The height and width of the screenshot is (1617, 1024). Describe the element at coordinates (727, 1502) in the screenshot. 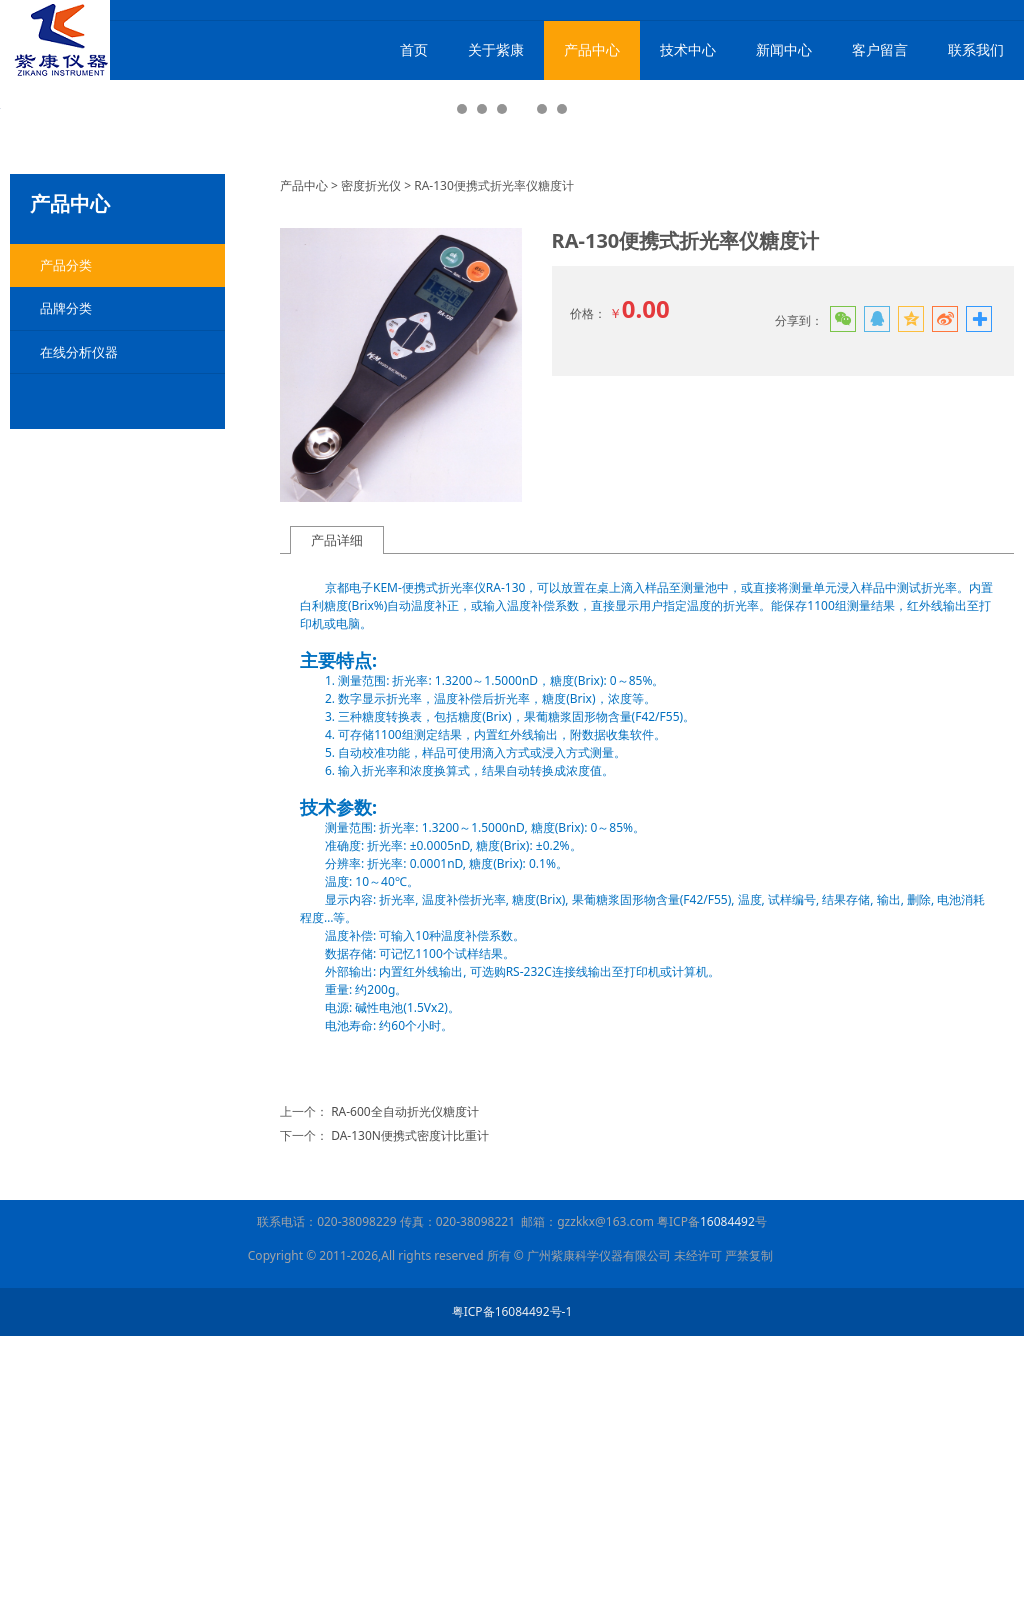

I see `16084492` at that location.